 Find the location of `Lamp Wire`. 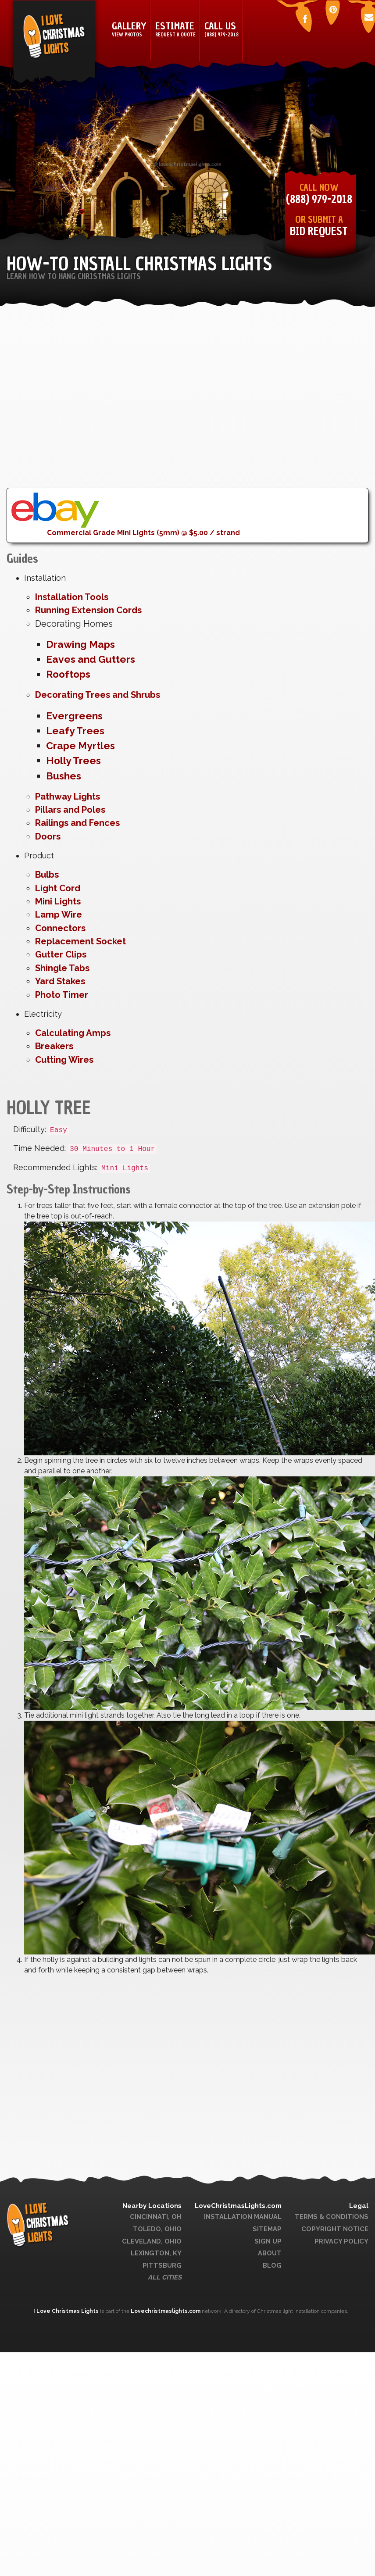

Lamp Wire is located at coordinates (58, 914).